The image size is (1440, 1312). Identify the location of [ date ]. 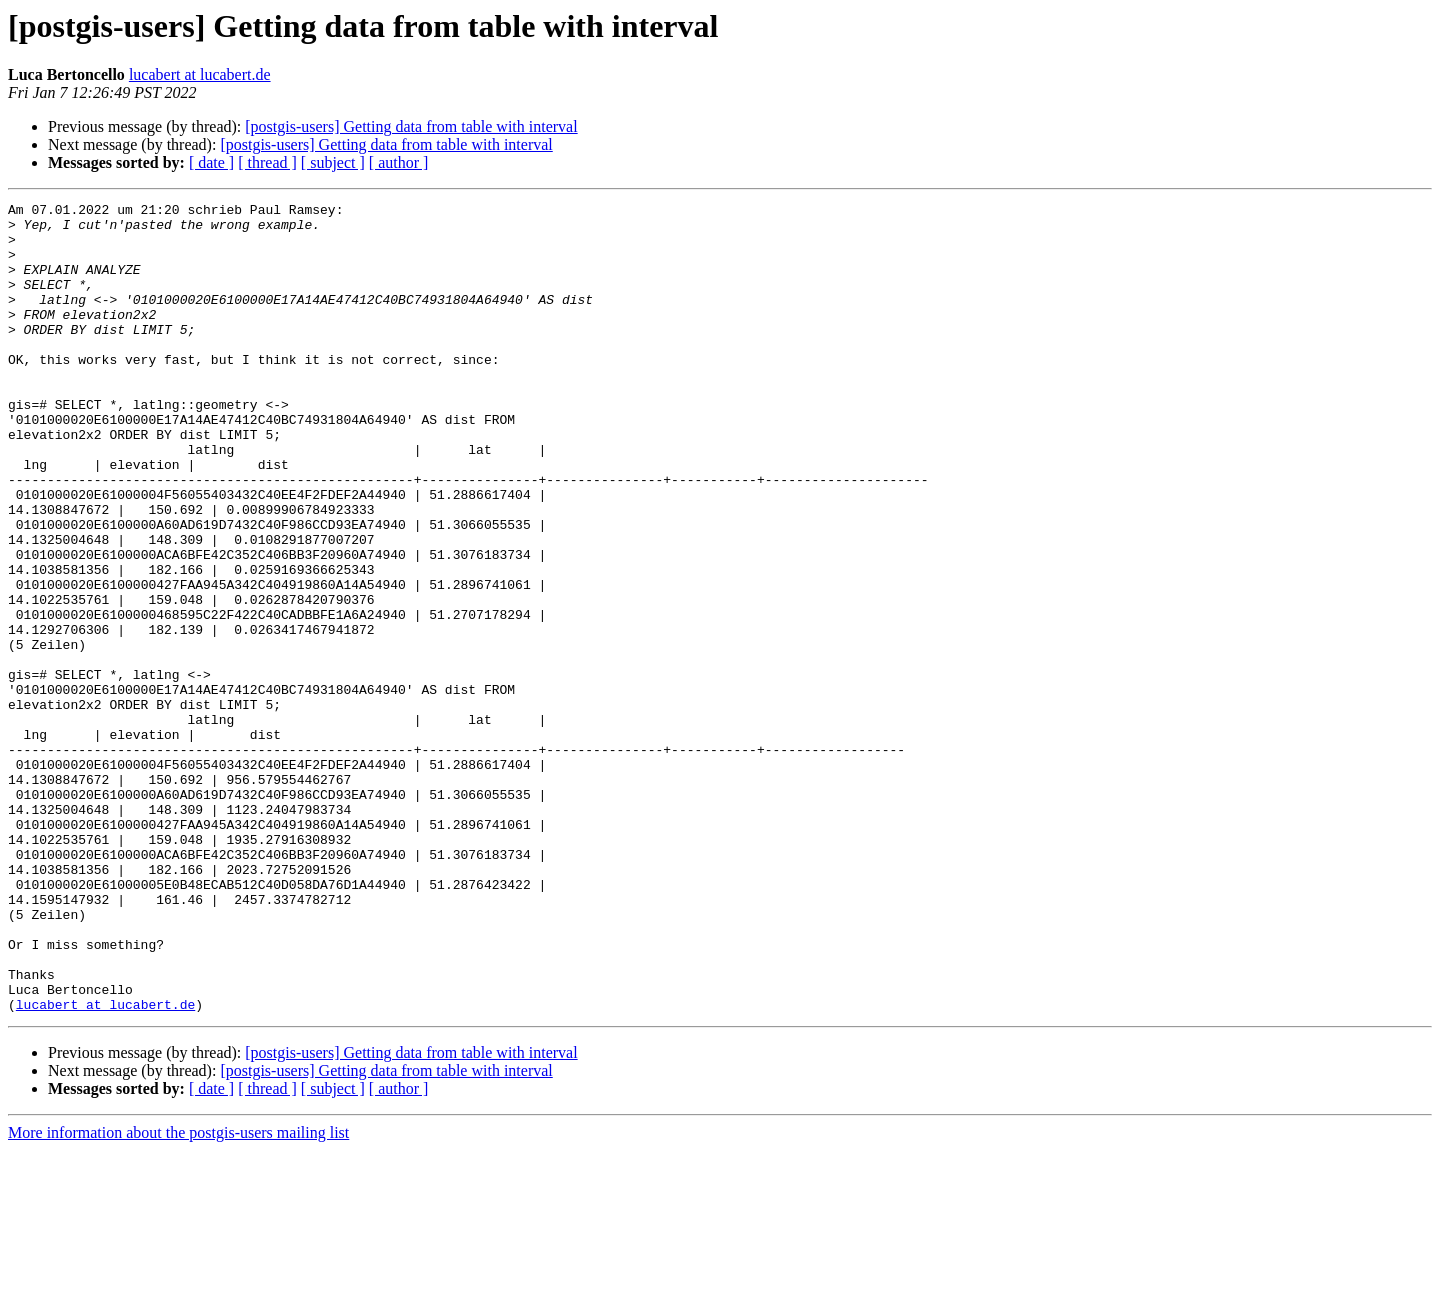
(211, 162).